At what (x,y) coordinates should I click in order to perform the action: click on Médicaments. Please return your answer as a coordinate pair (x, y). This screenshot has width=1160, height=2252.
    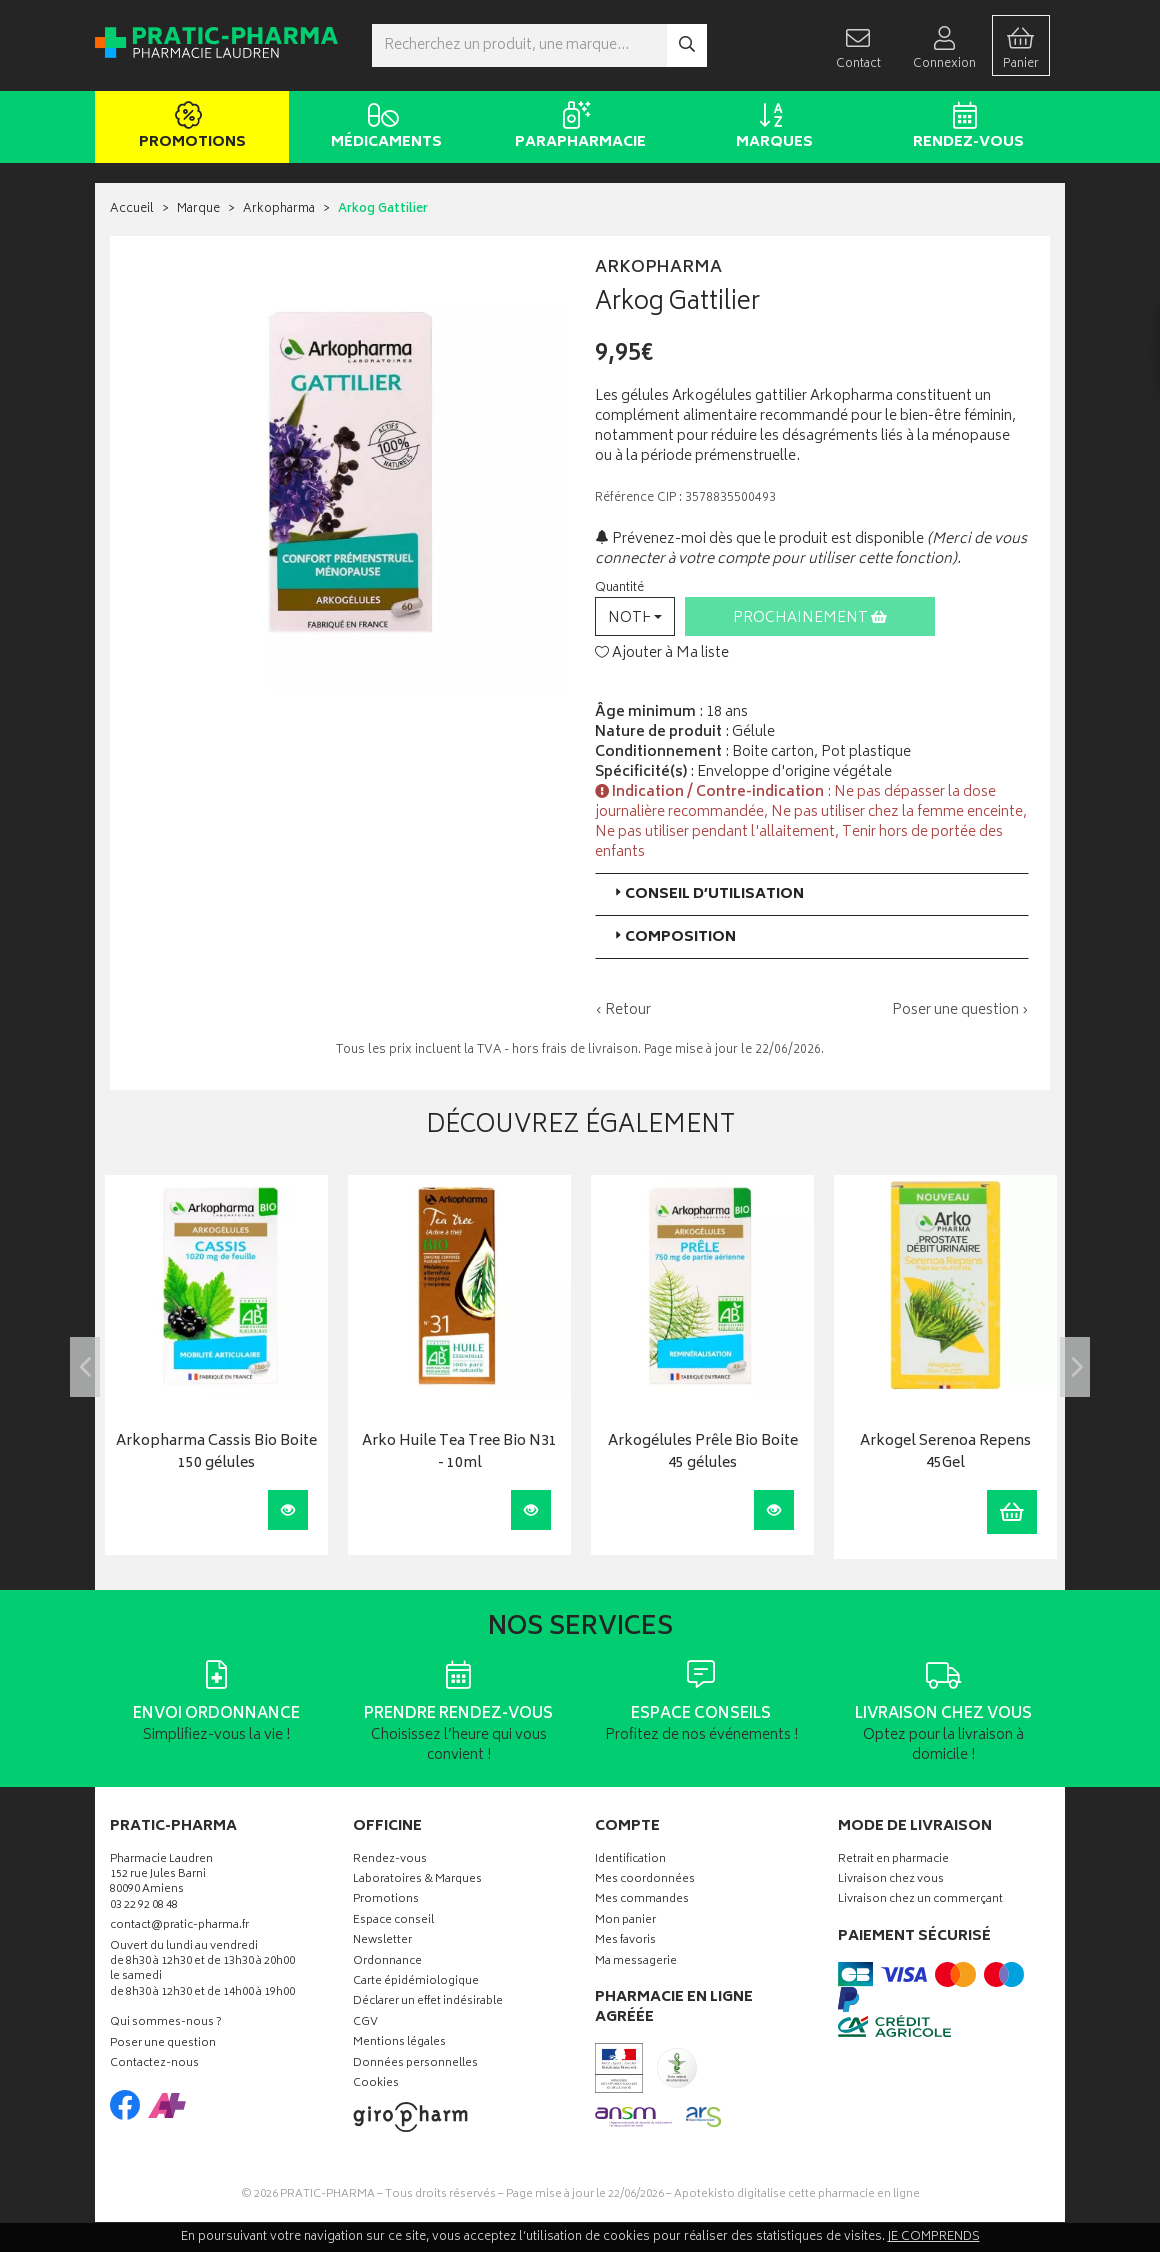
    Looking at the image, I should click on (382, 128).